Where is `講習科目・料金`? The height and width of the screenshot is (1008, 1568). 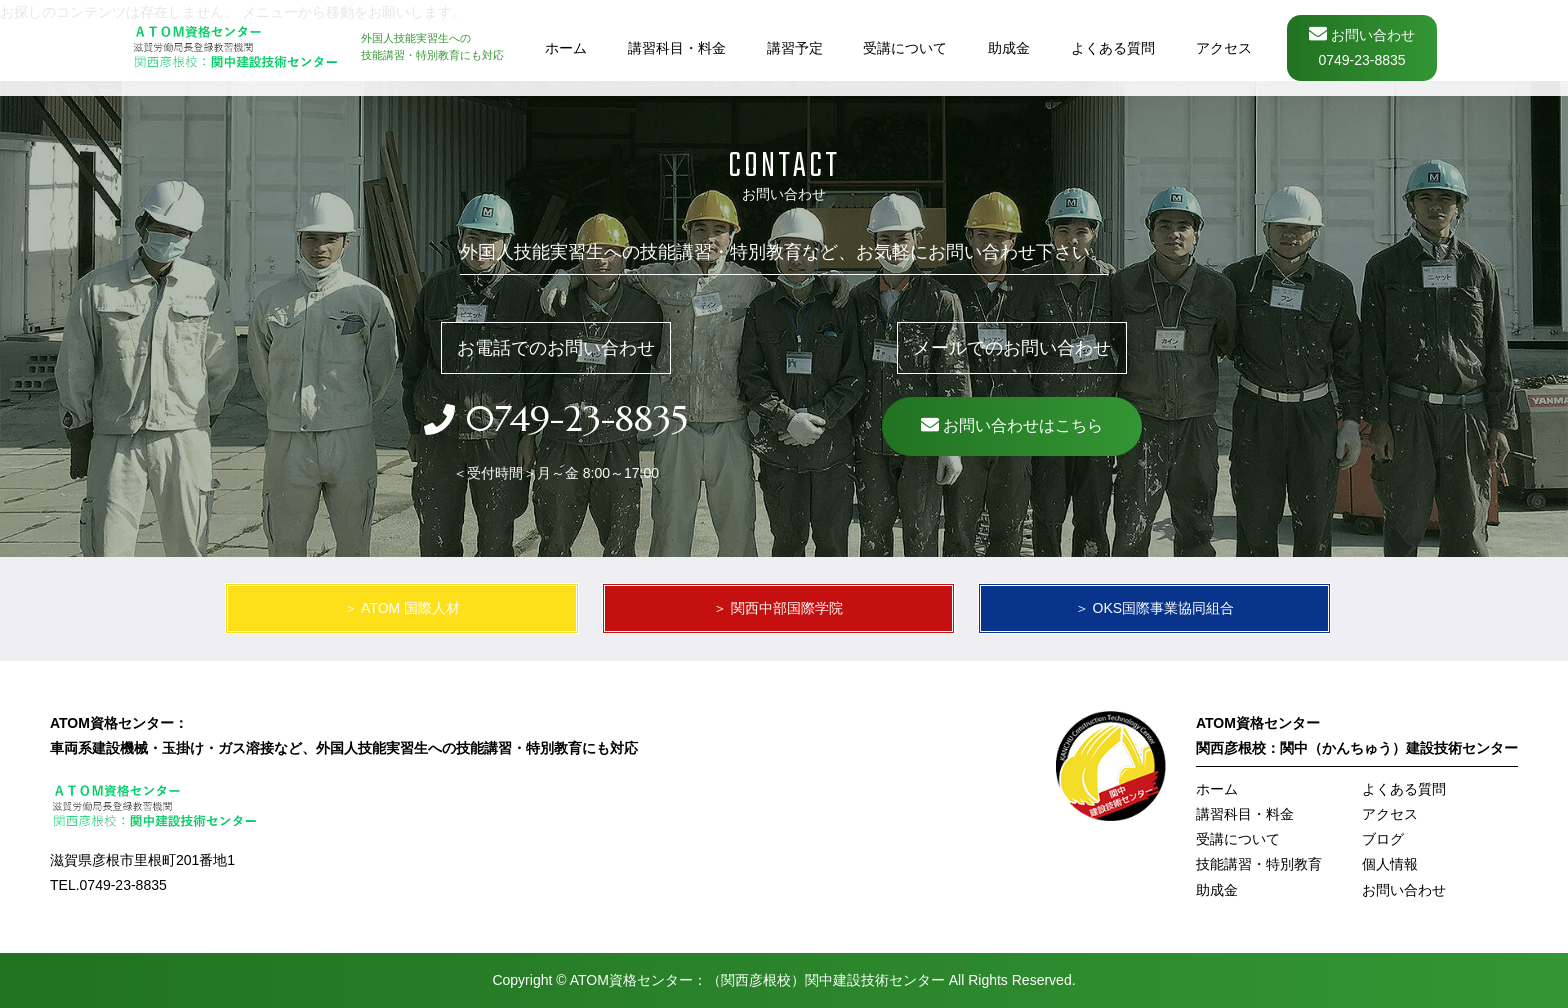
講習科目・料金 is located at coordinates (1245, 814).